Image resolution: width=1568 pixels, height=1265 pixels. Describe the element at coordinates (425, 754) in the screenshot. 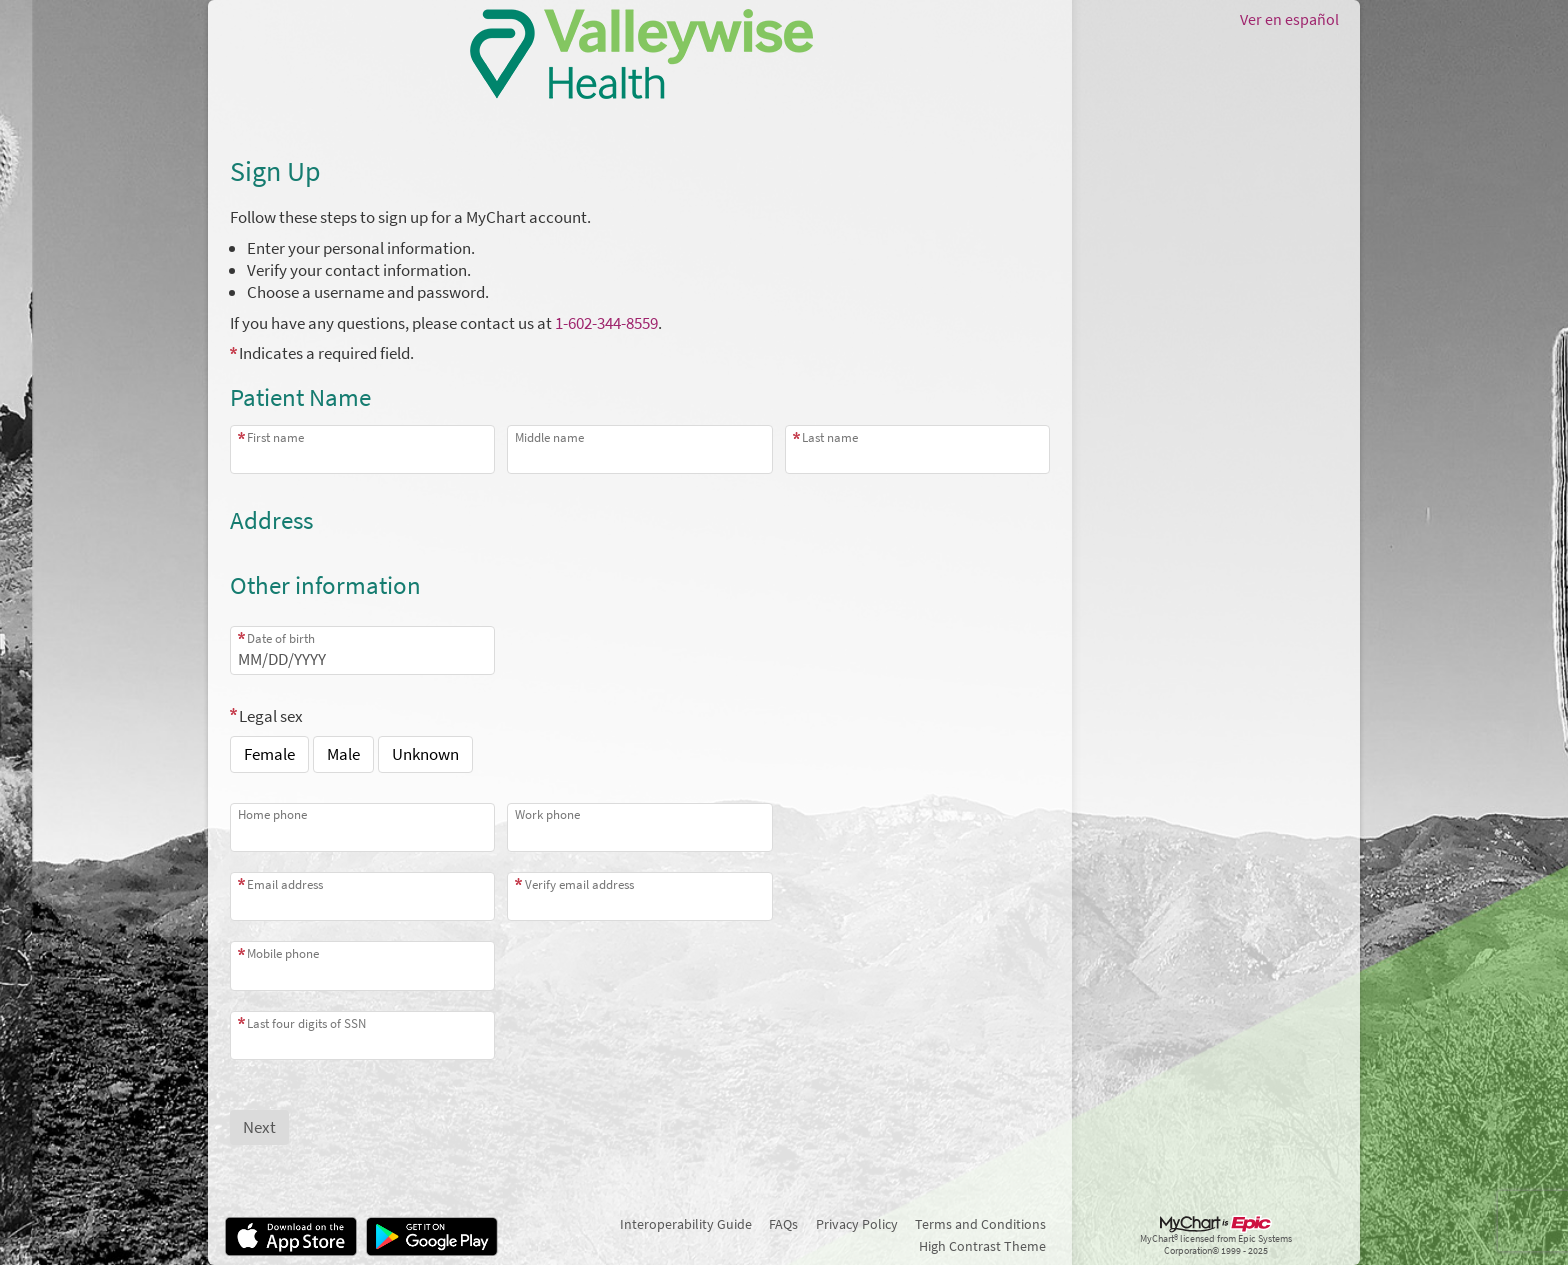

I see `Unknown` at that location.